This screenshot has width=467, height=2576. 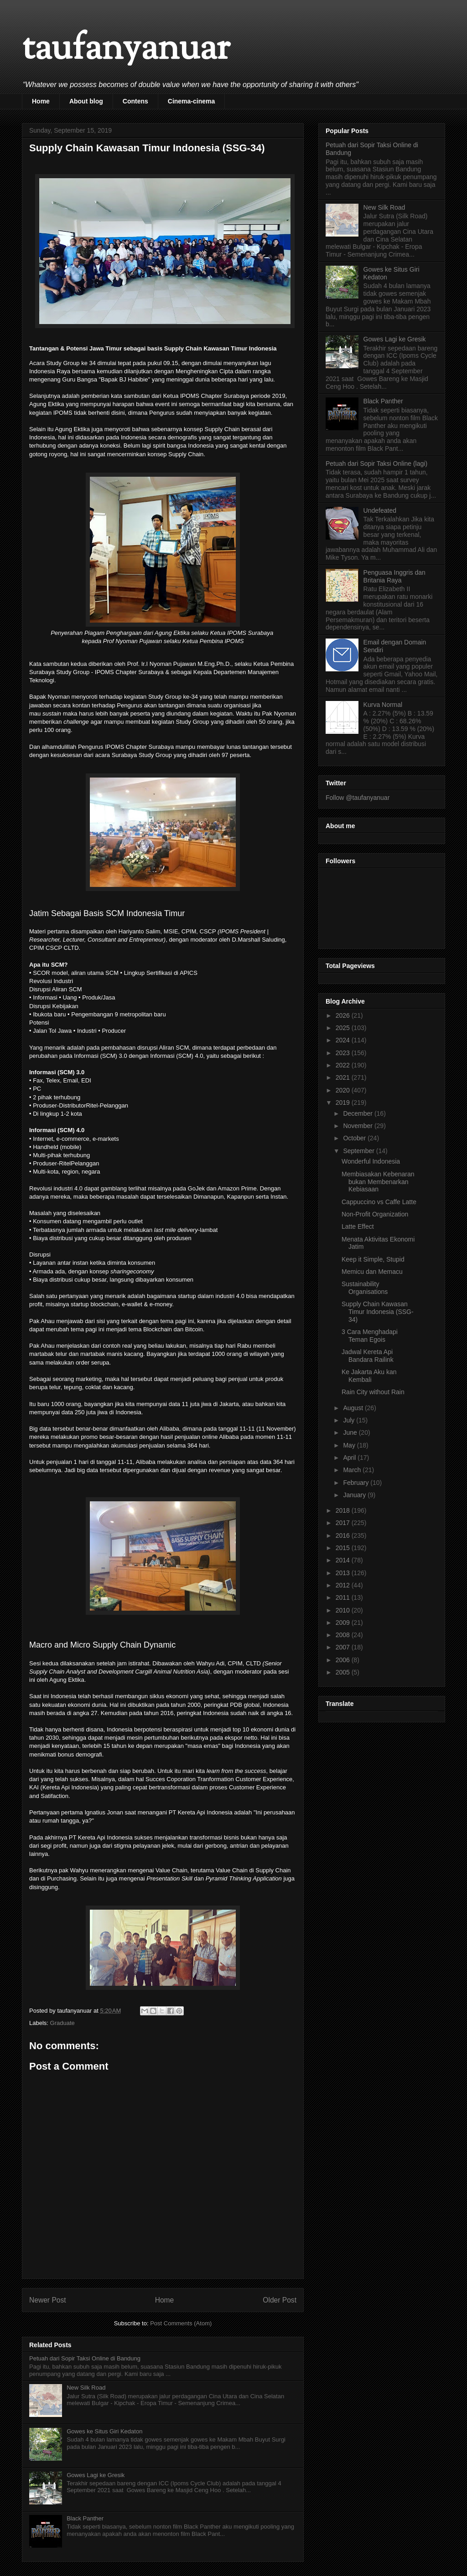 I want to click on 2020, so click(x=344, y=1090).